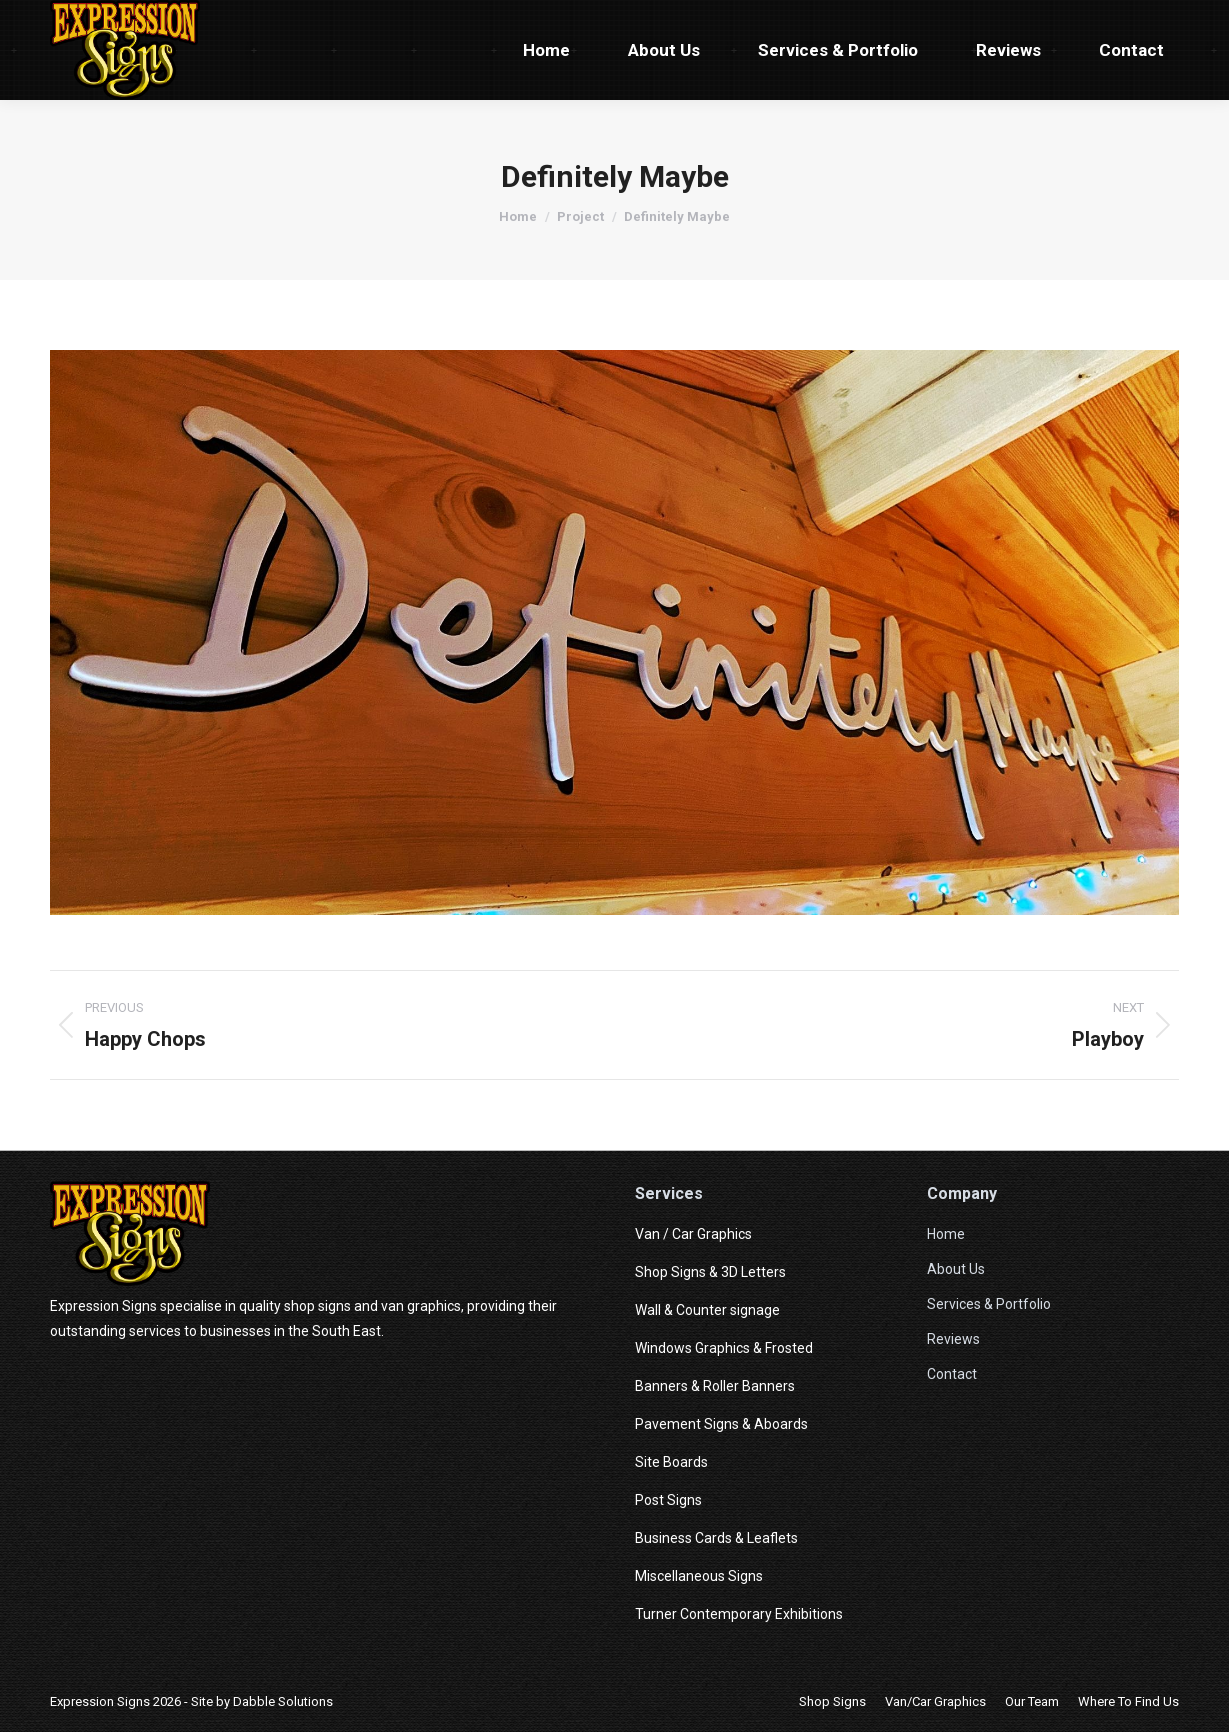 The image size is (1229, 1732). Describe the element at coordinates (693, 1234) in the screenshot. I see `Van / Car Graphics` at that location.